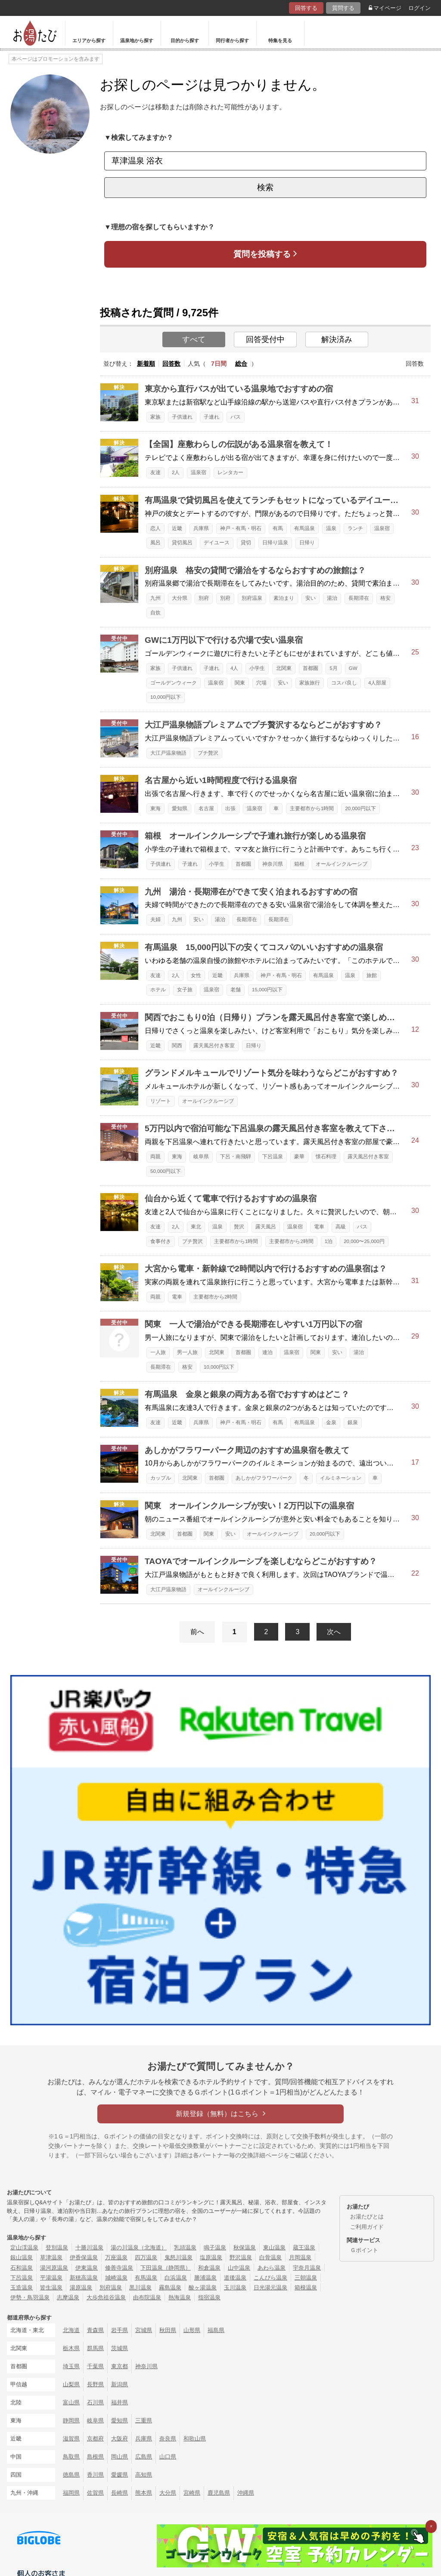 The height and width of the screenshot is (2576, 441). I want to click on 登別温泉, so click(57, 2247).